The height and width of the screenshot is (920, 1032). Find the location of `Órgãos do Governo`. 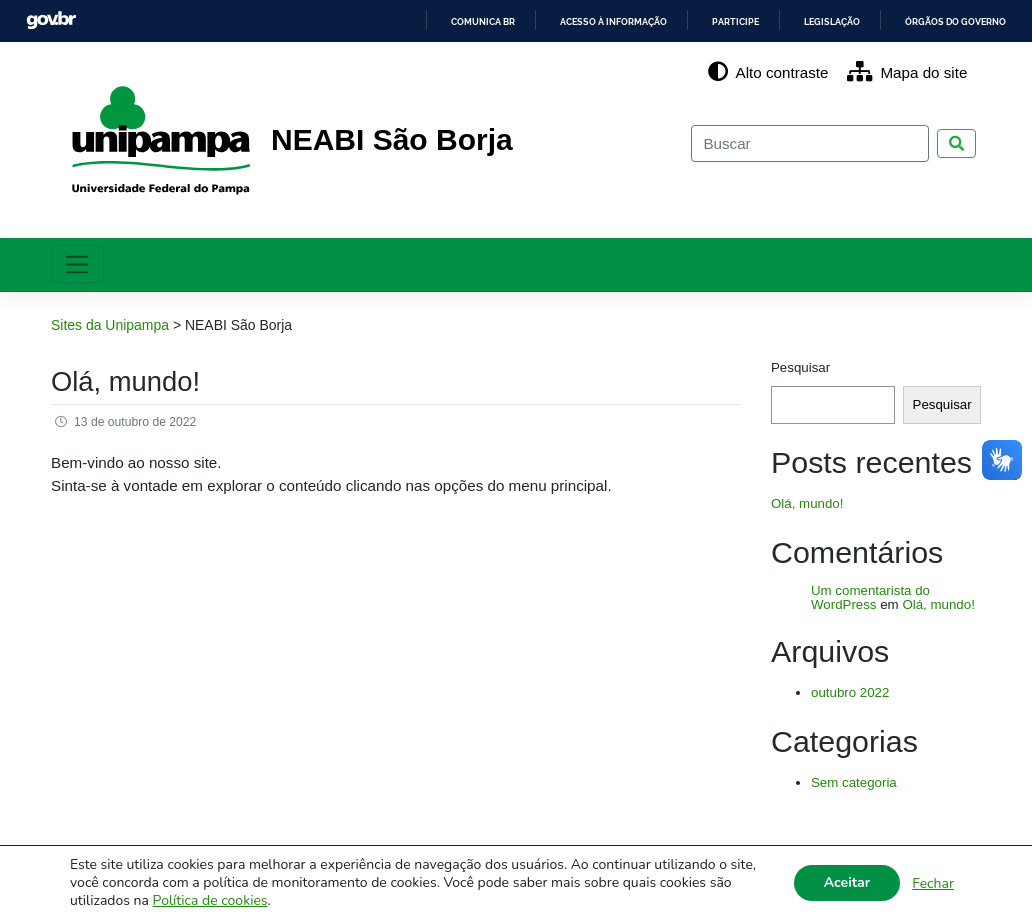

Órgãos do Governo is located at coordinates (946, 21).